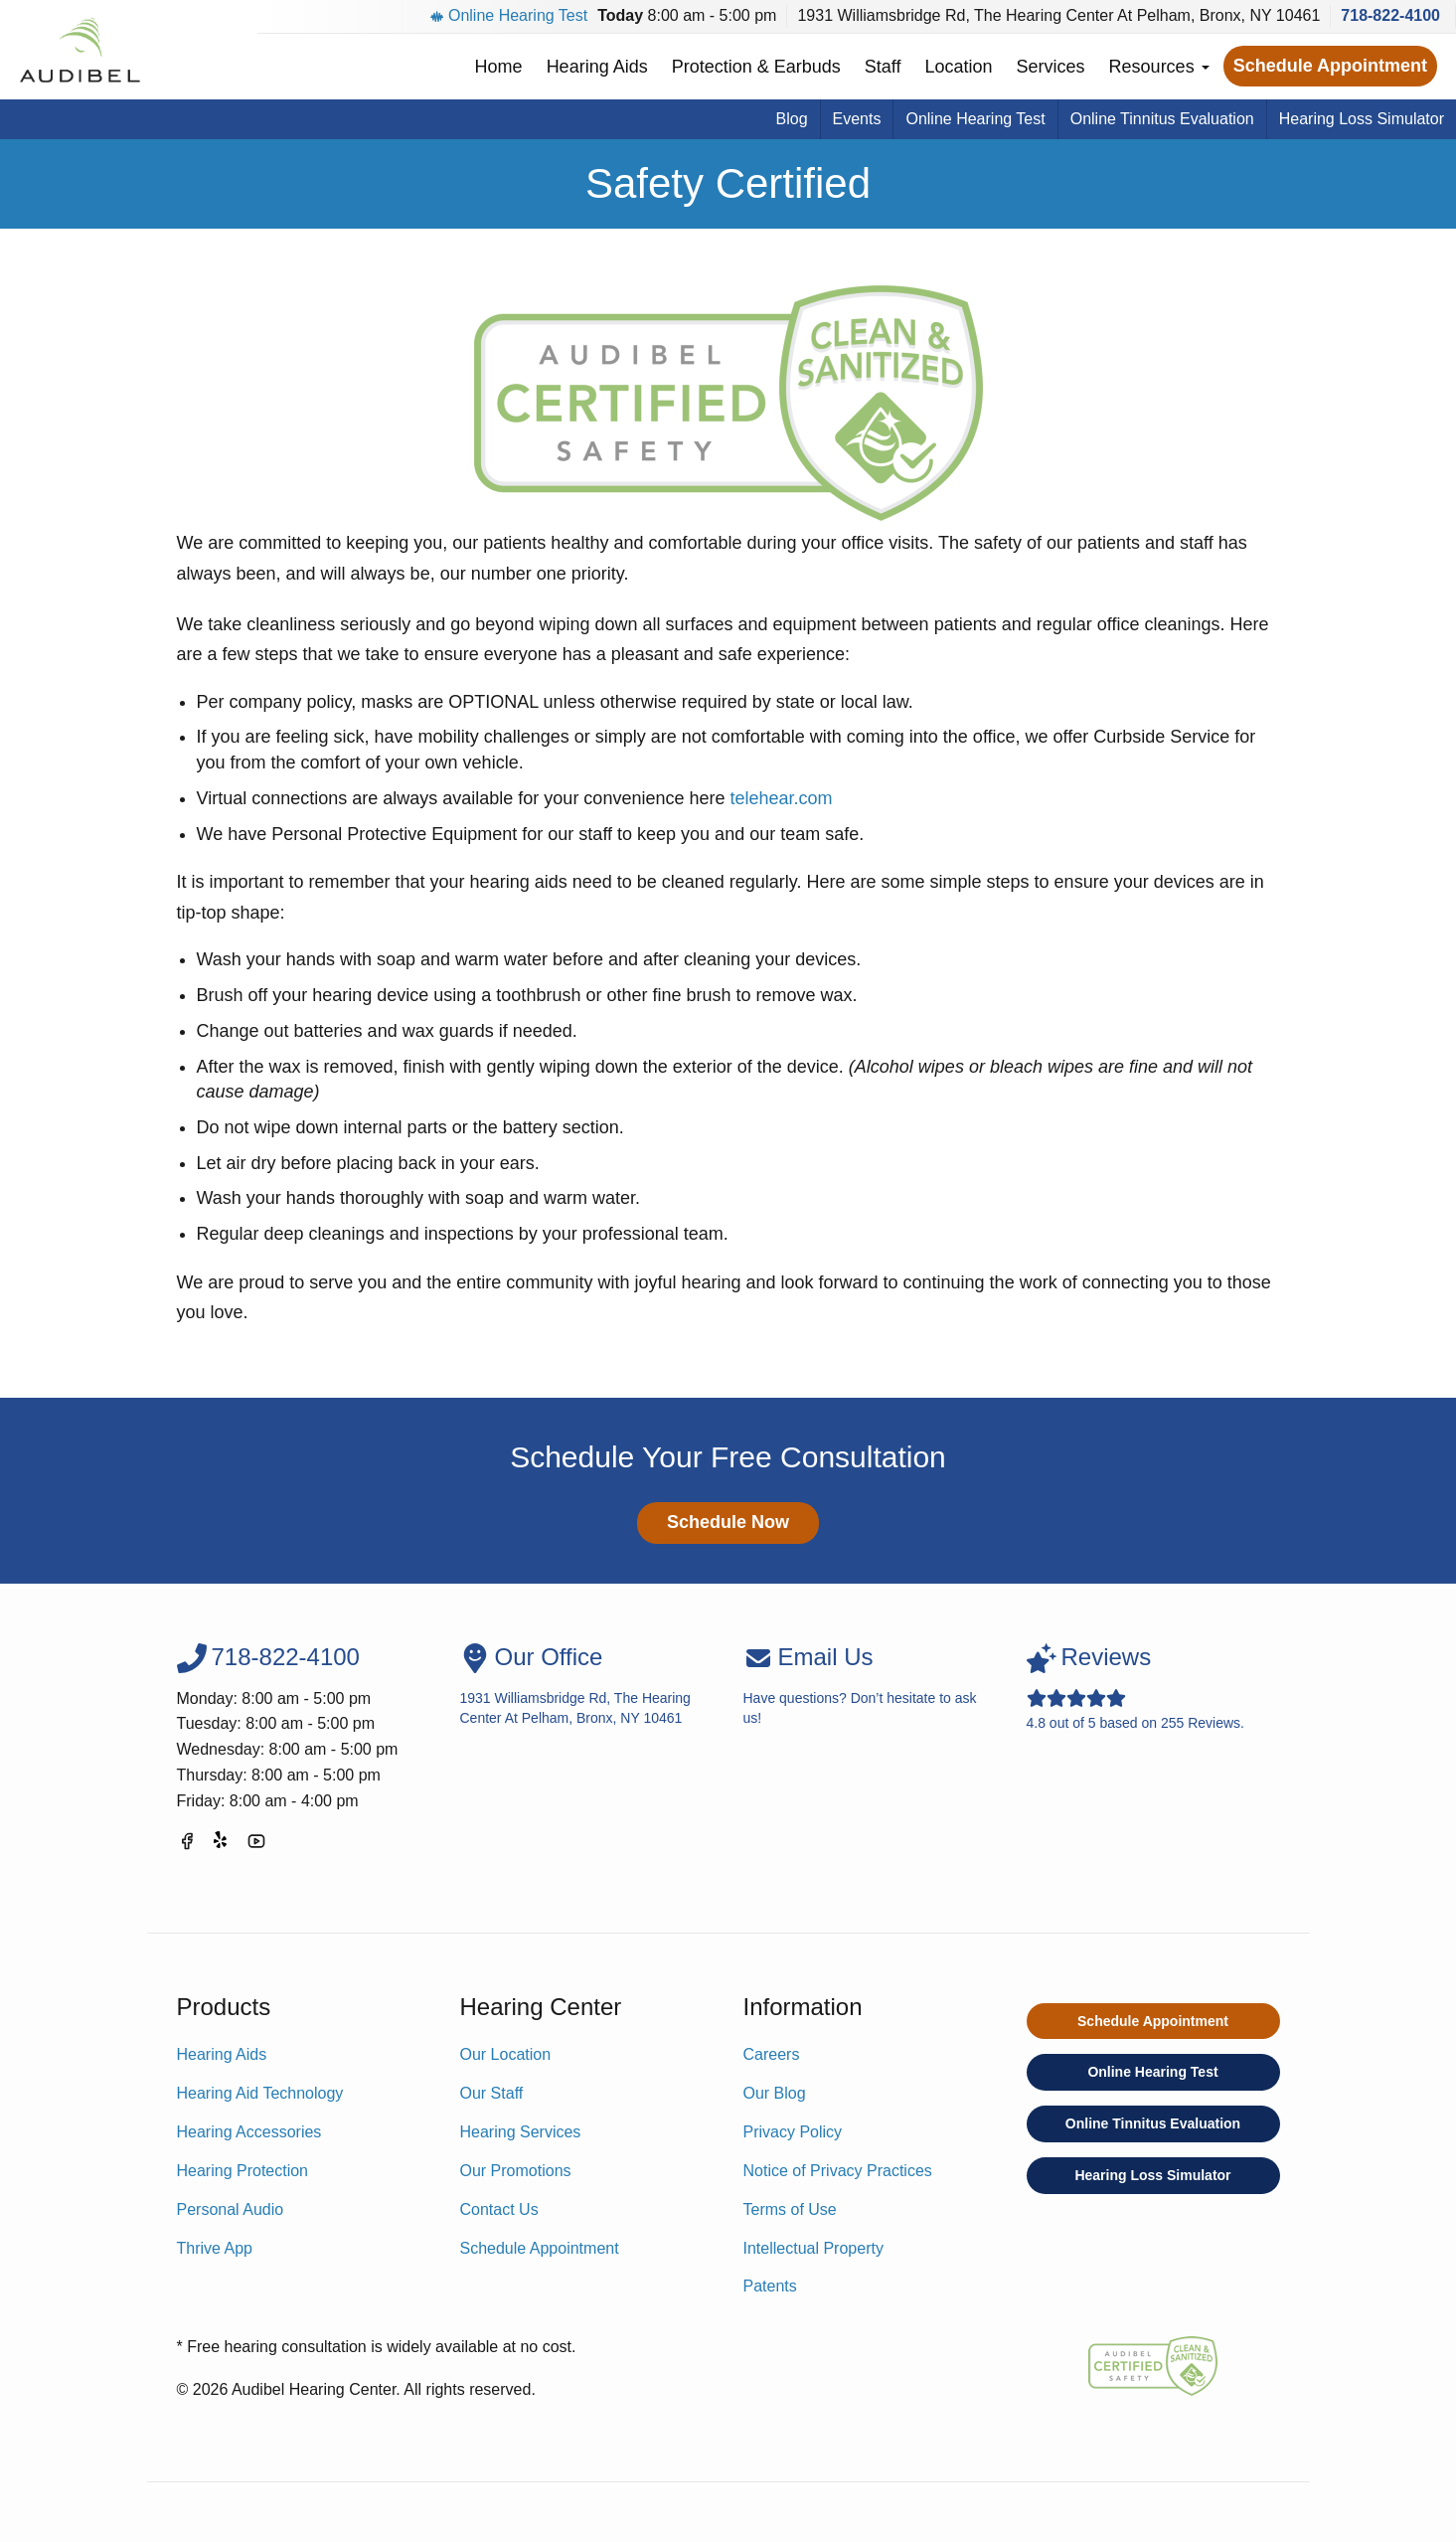 This screenshot has width=1456, height=2542. I want to click on Patents, so click(770, 2286).